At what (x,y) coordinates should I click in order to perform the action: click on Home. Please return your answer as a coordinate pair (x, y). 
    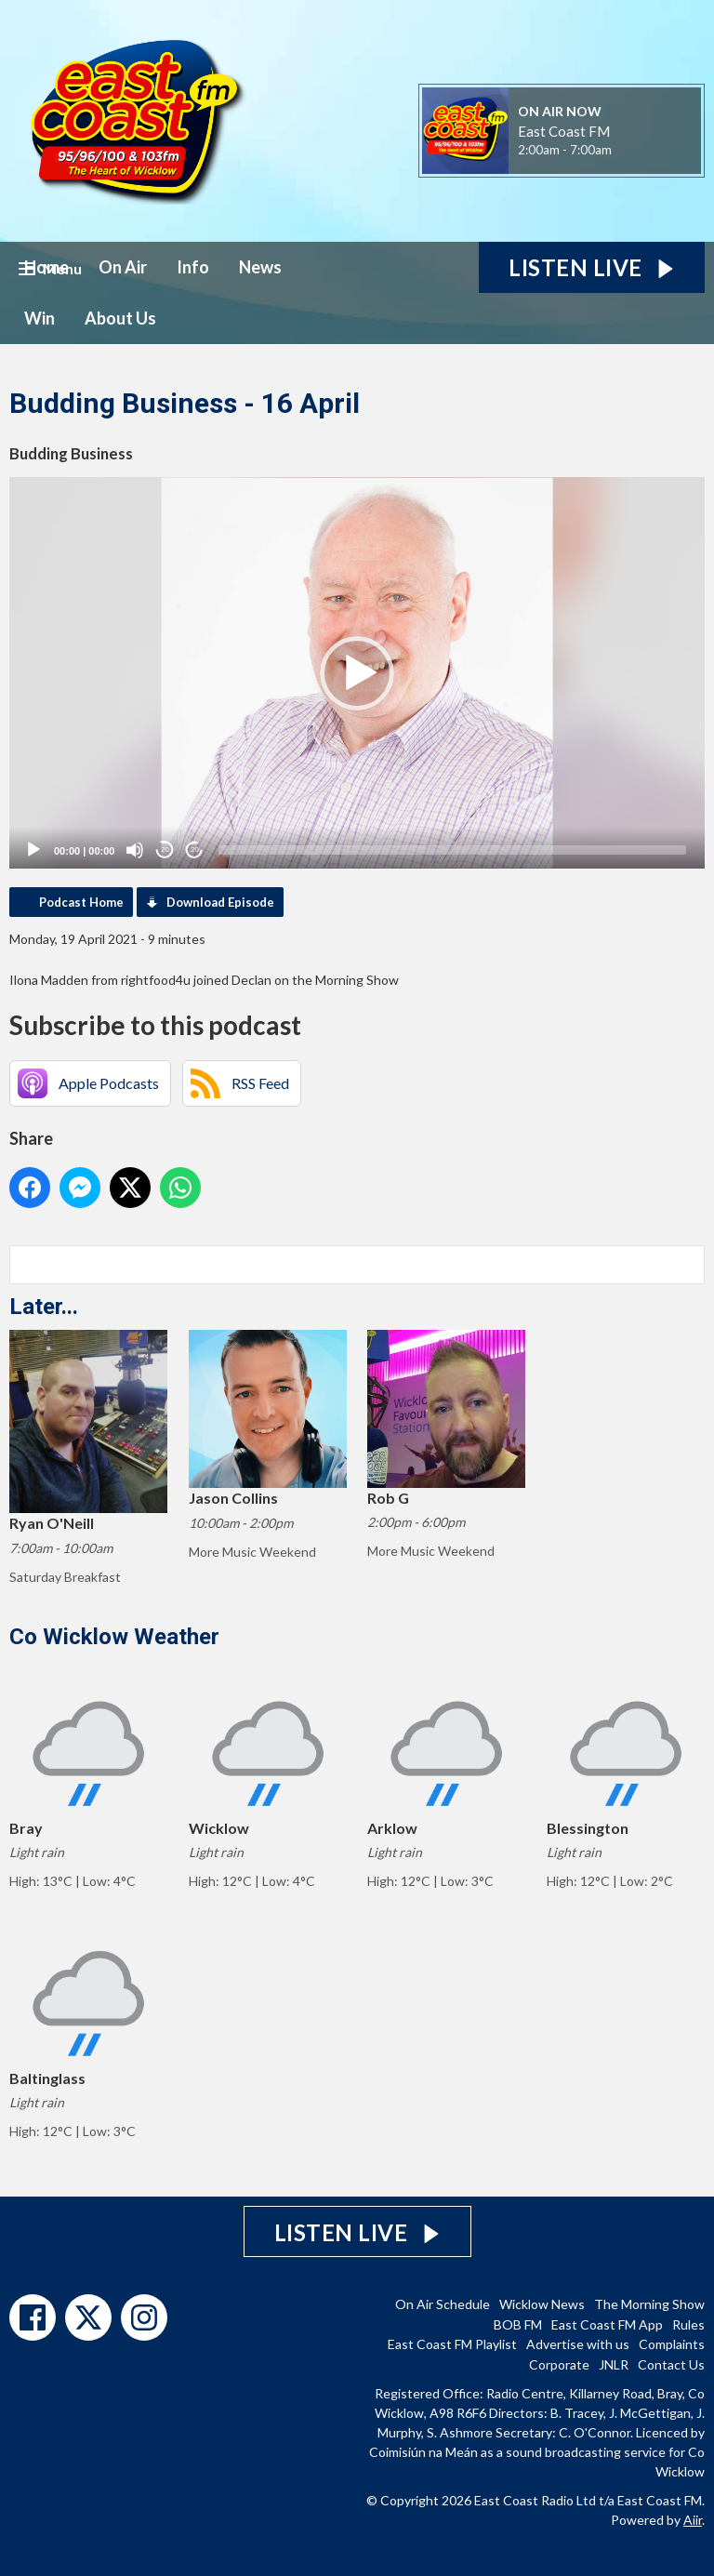
    Looking at the image, I should click on (46, 267).